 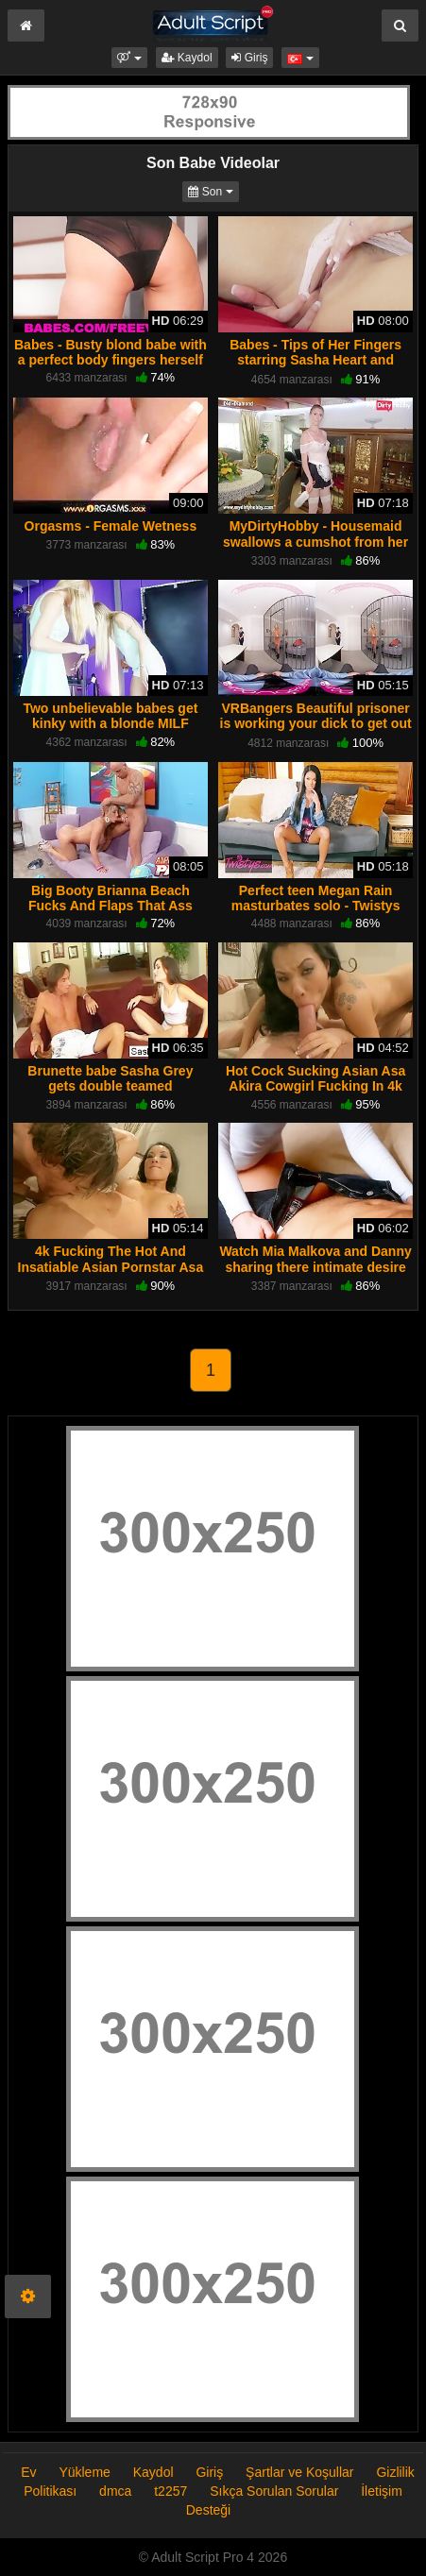 What do you see at coordinates (28, 2472) in the screenshot?
I see `Ev` at bounding box center [28, 2472].